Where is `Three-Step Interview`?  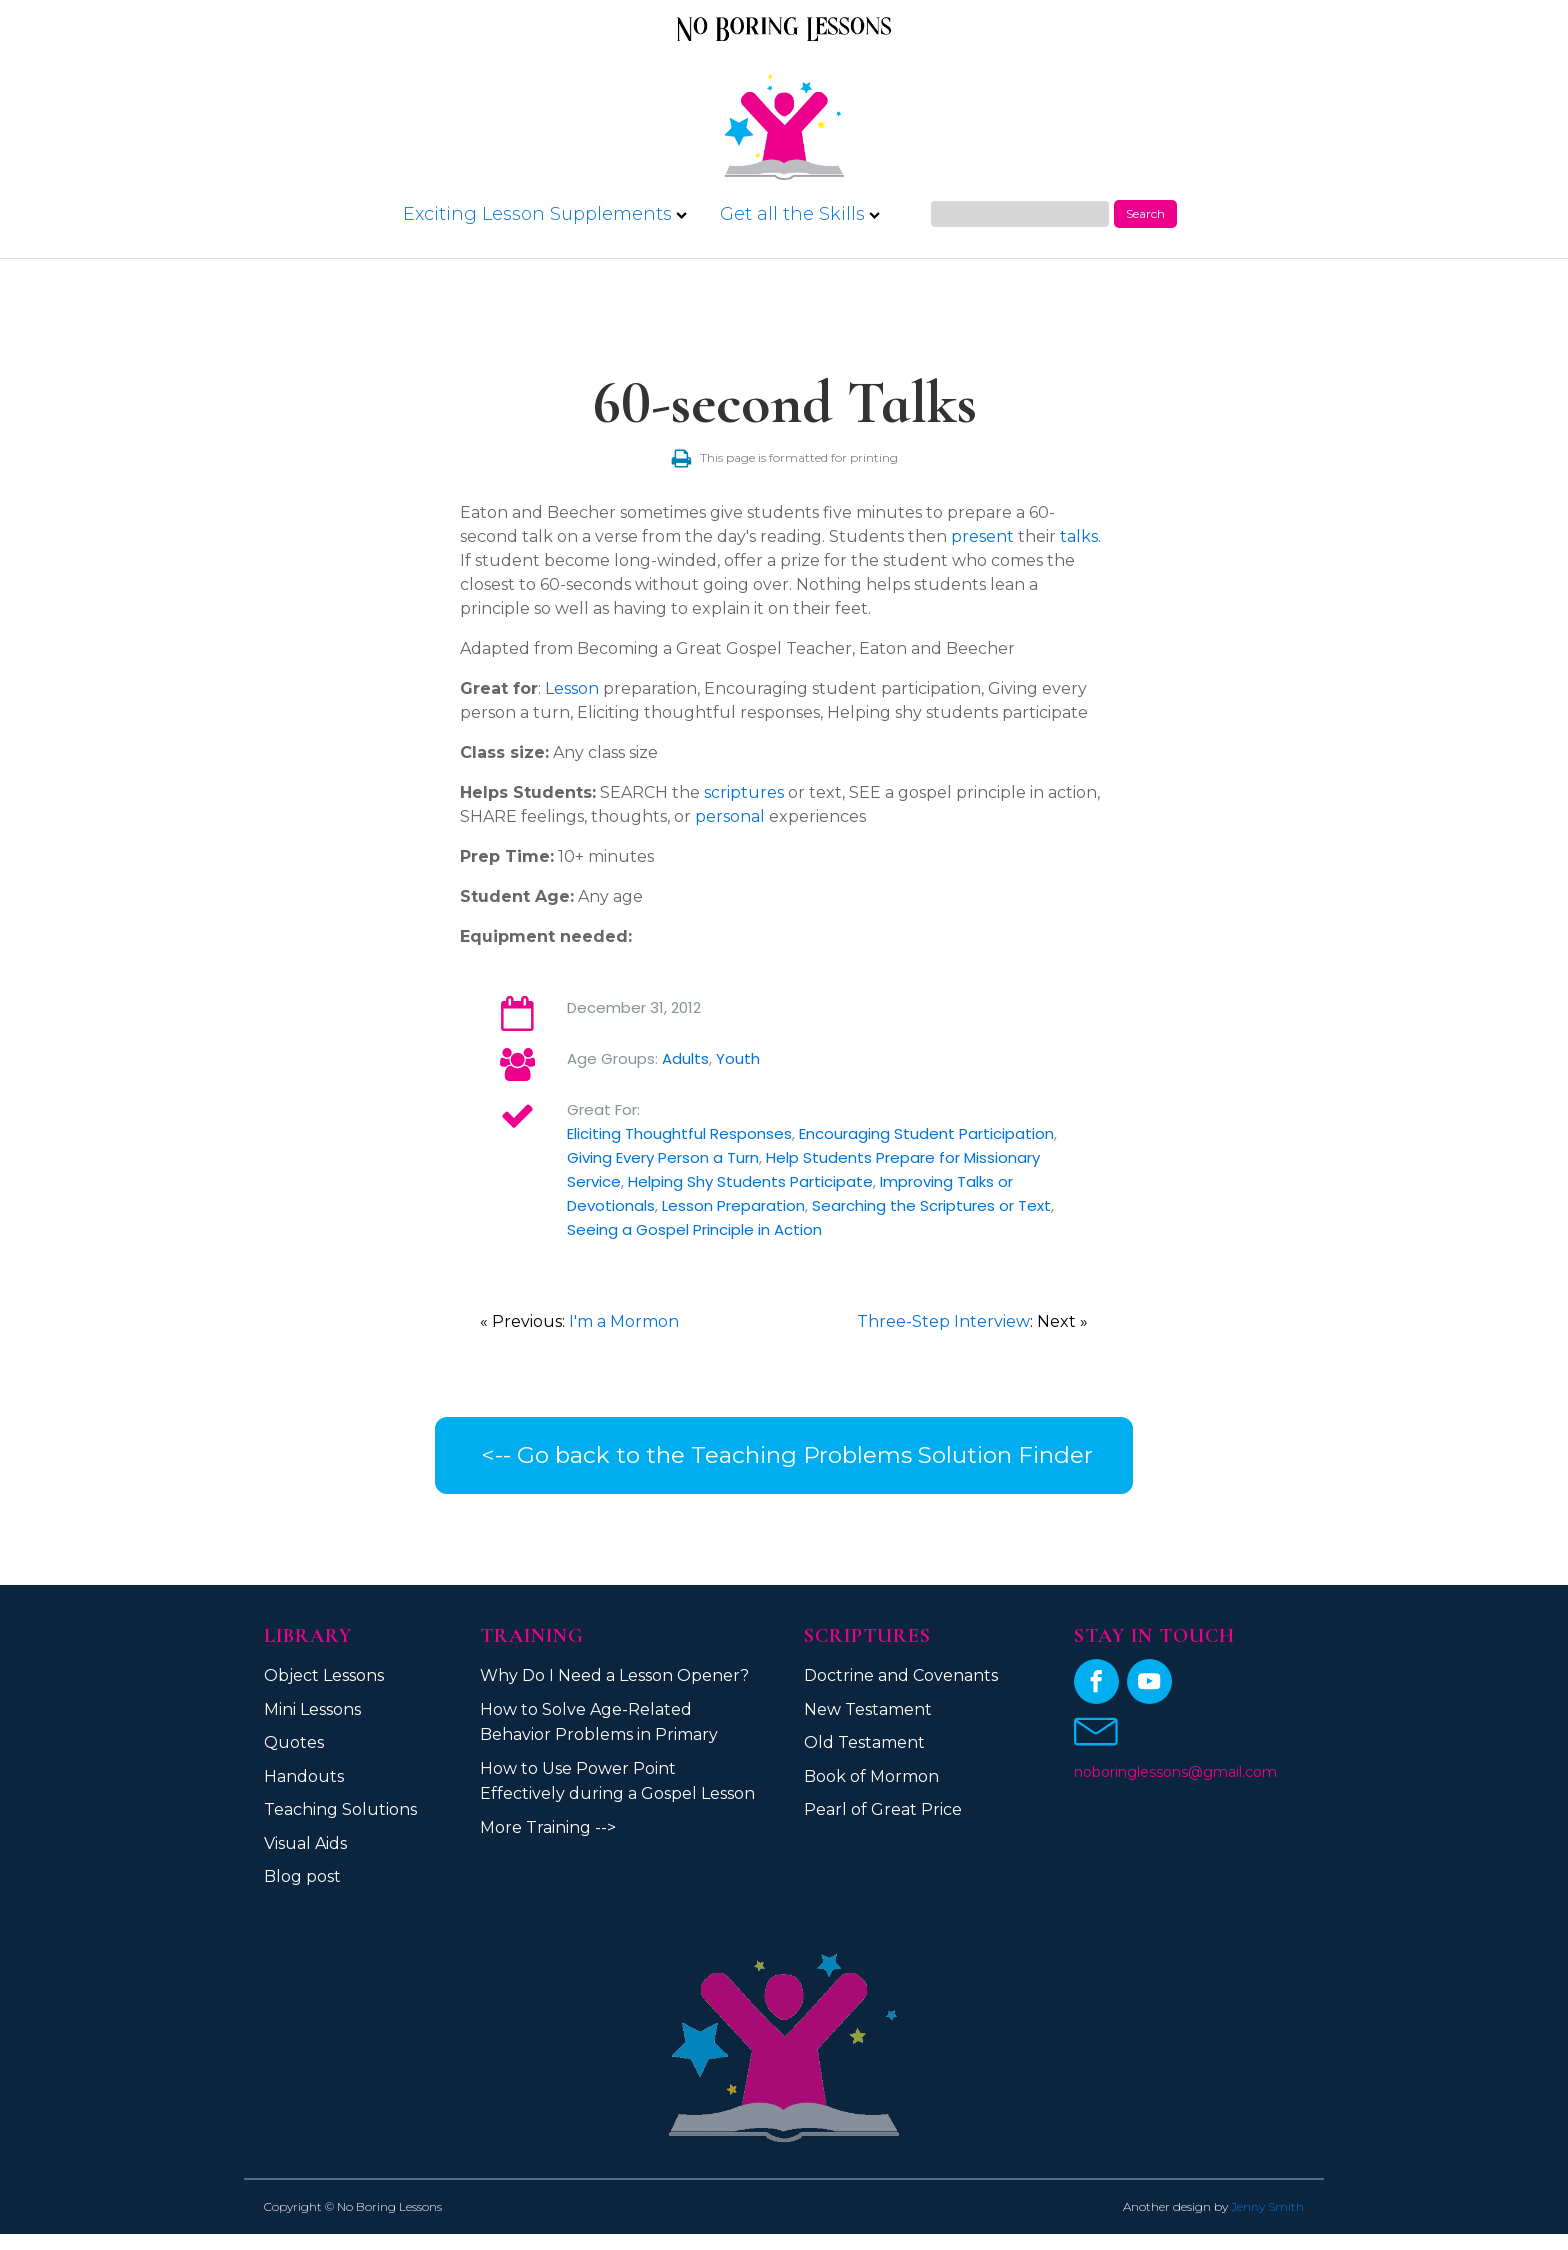
Three-Step Interview is located at coordinates (943, 1321).